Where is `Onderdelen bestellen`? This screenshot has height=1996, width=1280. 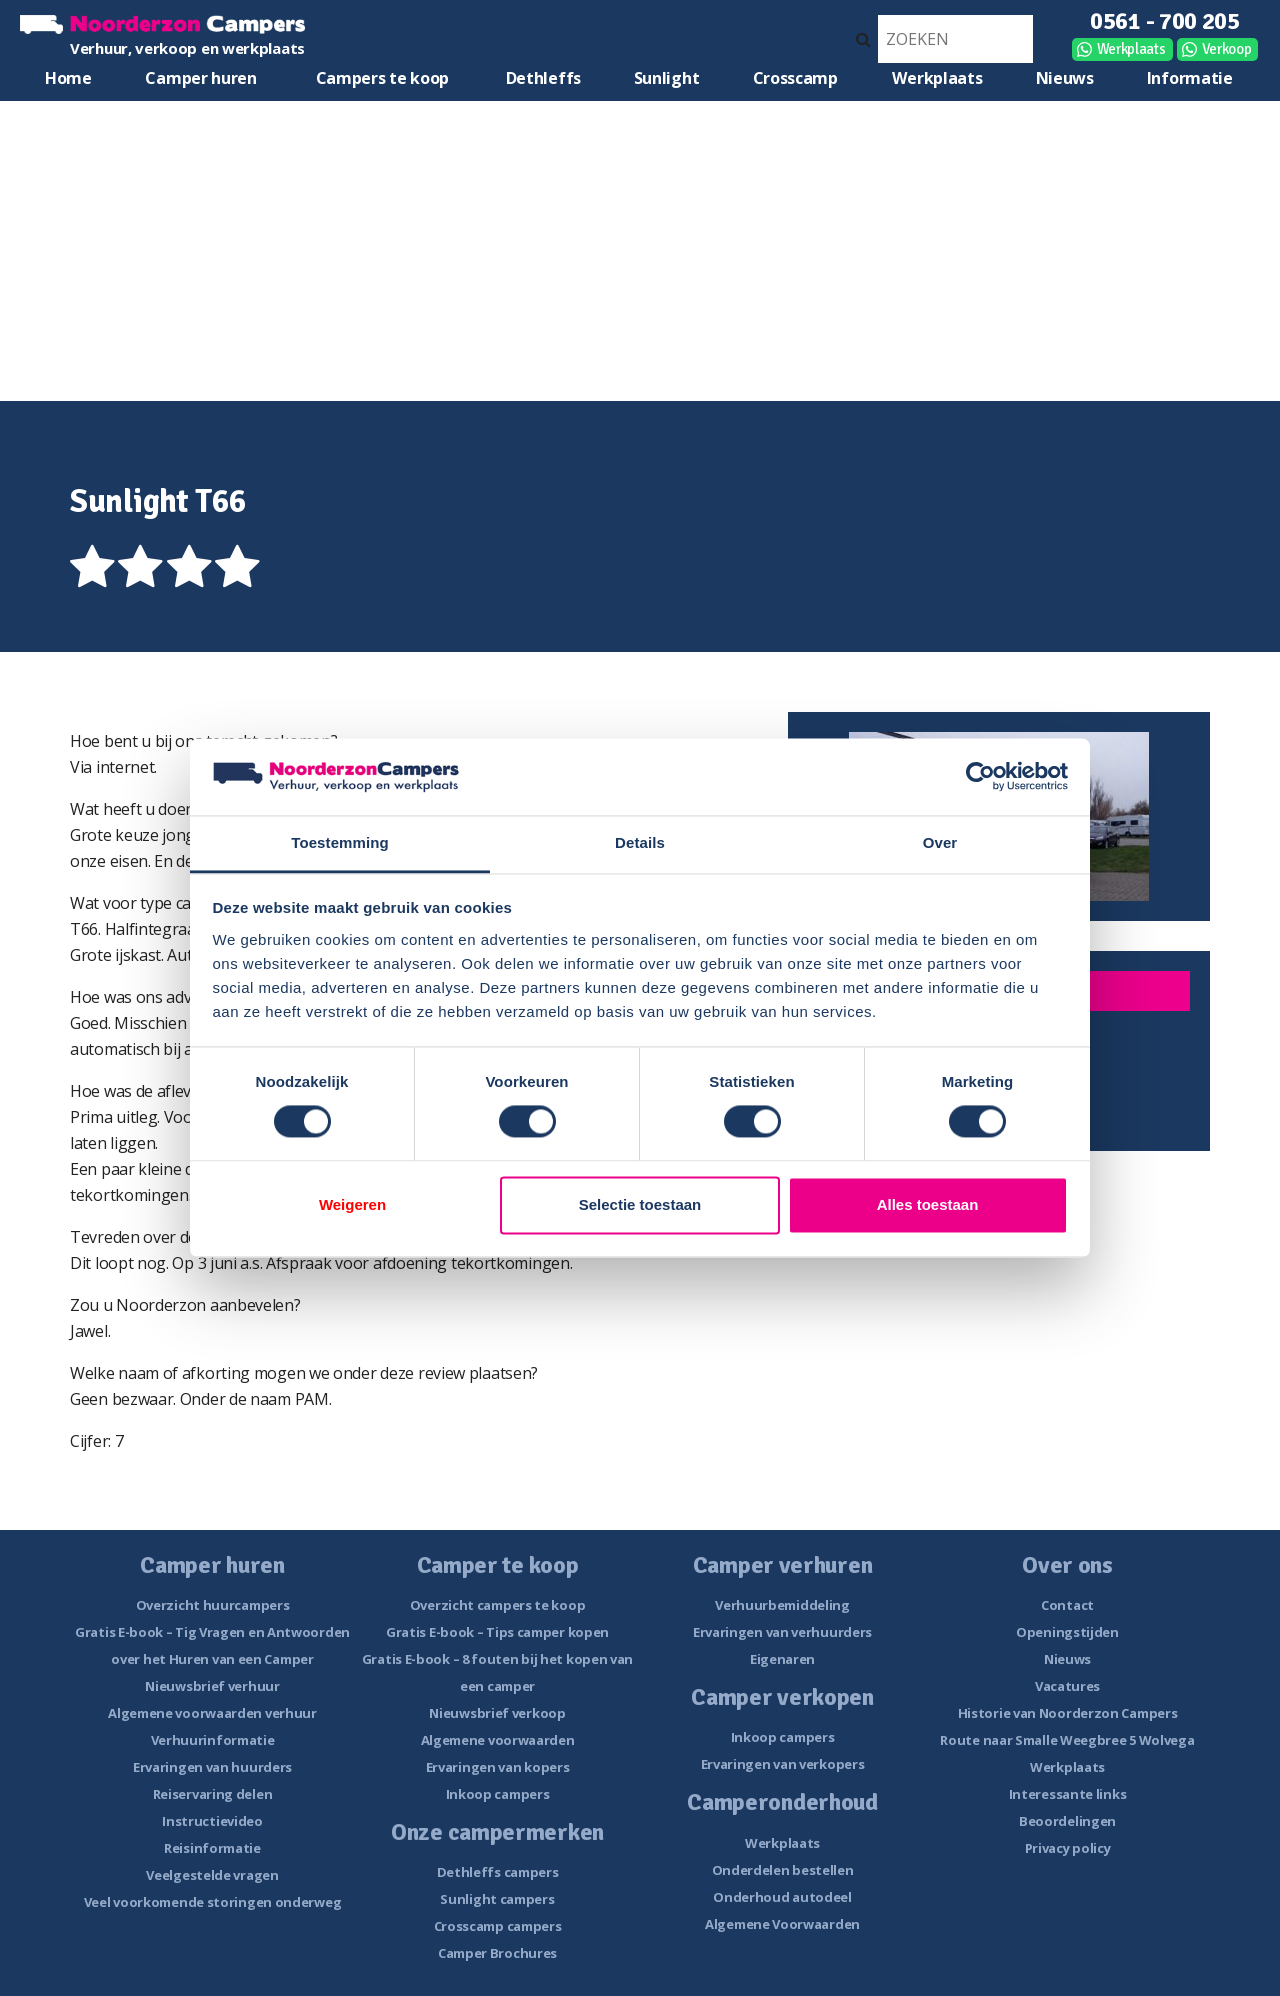
Onderdelen bestellen is located at coordinates (783, 1870).